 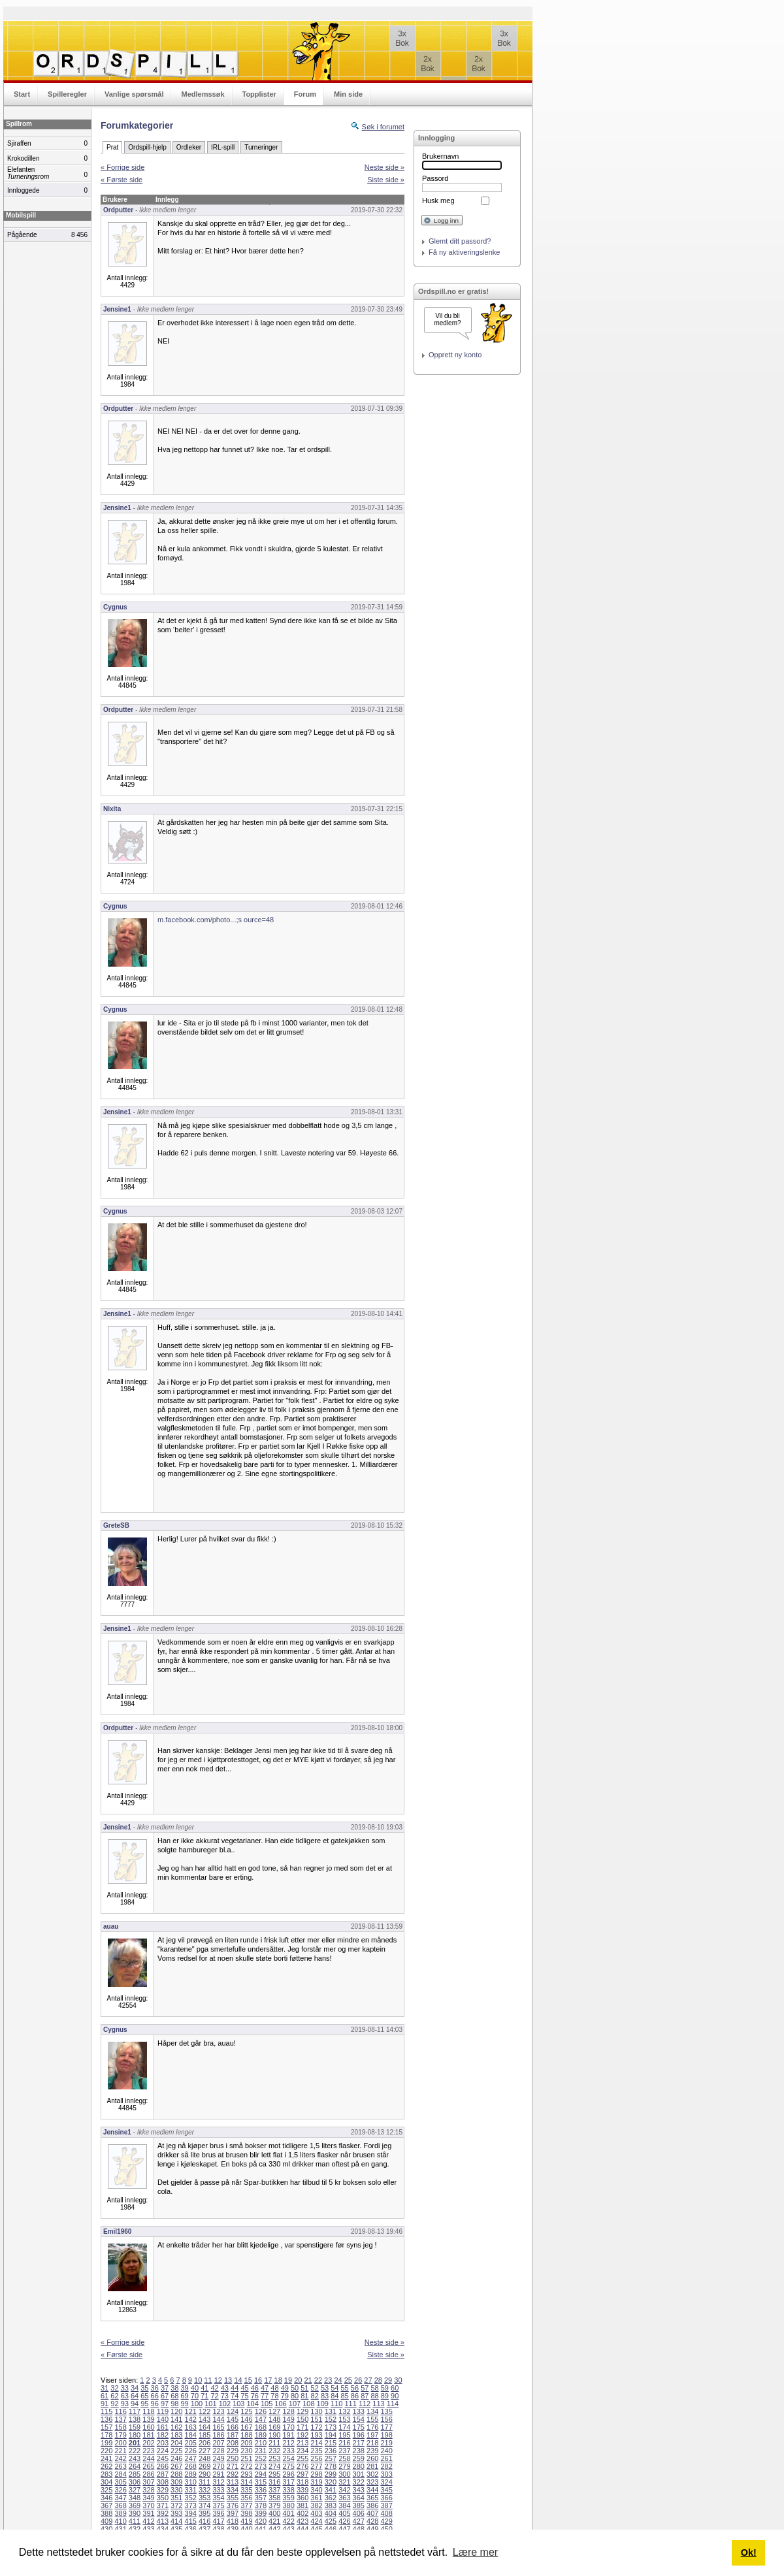 What do you see at coordinates (246, 2451) in the screenshot?
I see `230` at bounding box center [246, 2451].